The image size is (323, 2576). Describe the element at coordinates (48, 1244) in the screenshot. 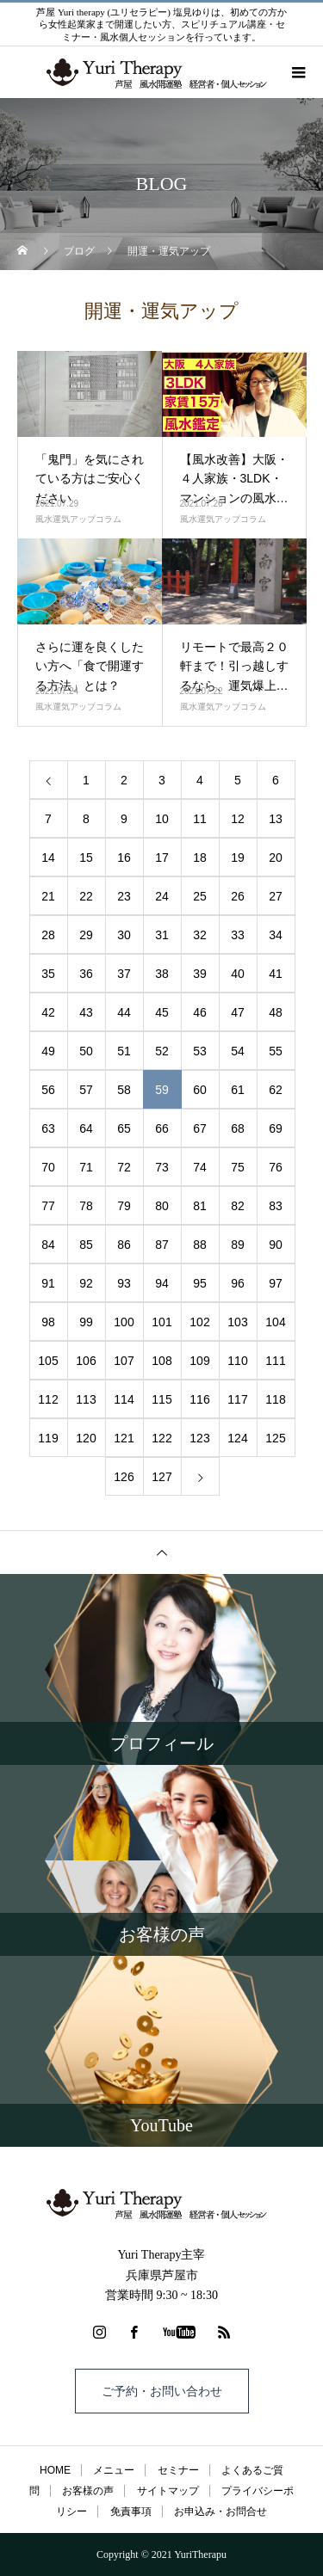

I see `84` at that location.